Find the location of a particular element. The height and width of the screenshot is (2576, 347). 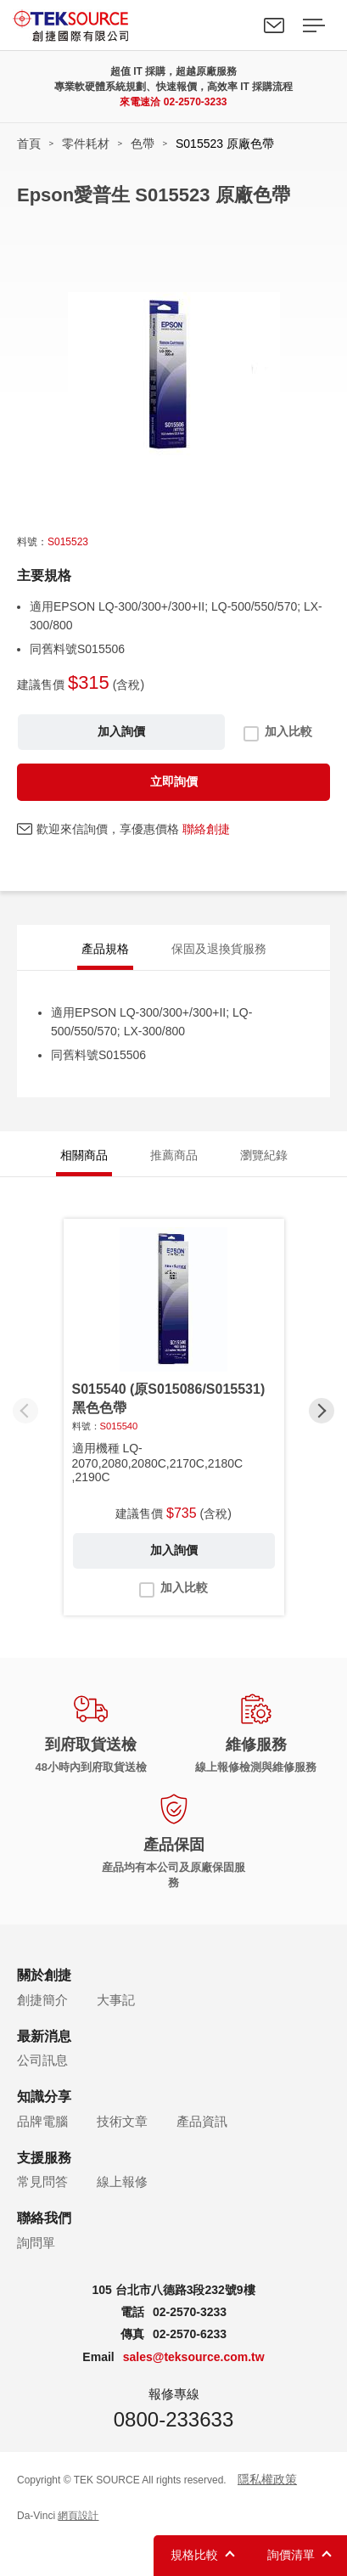

詢問單 is located at coordinates (36, 2242).